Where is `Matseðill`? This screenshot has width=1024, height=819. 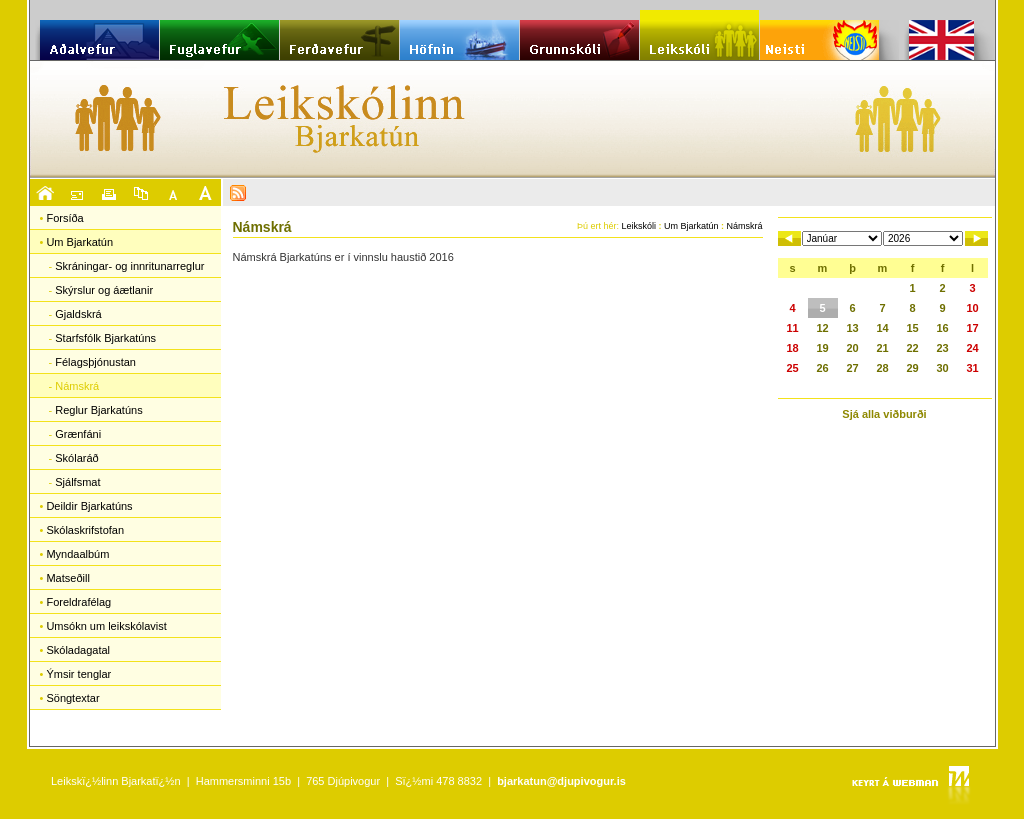
Matseðill is located at coordinates (67, 578).